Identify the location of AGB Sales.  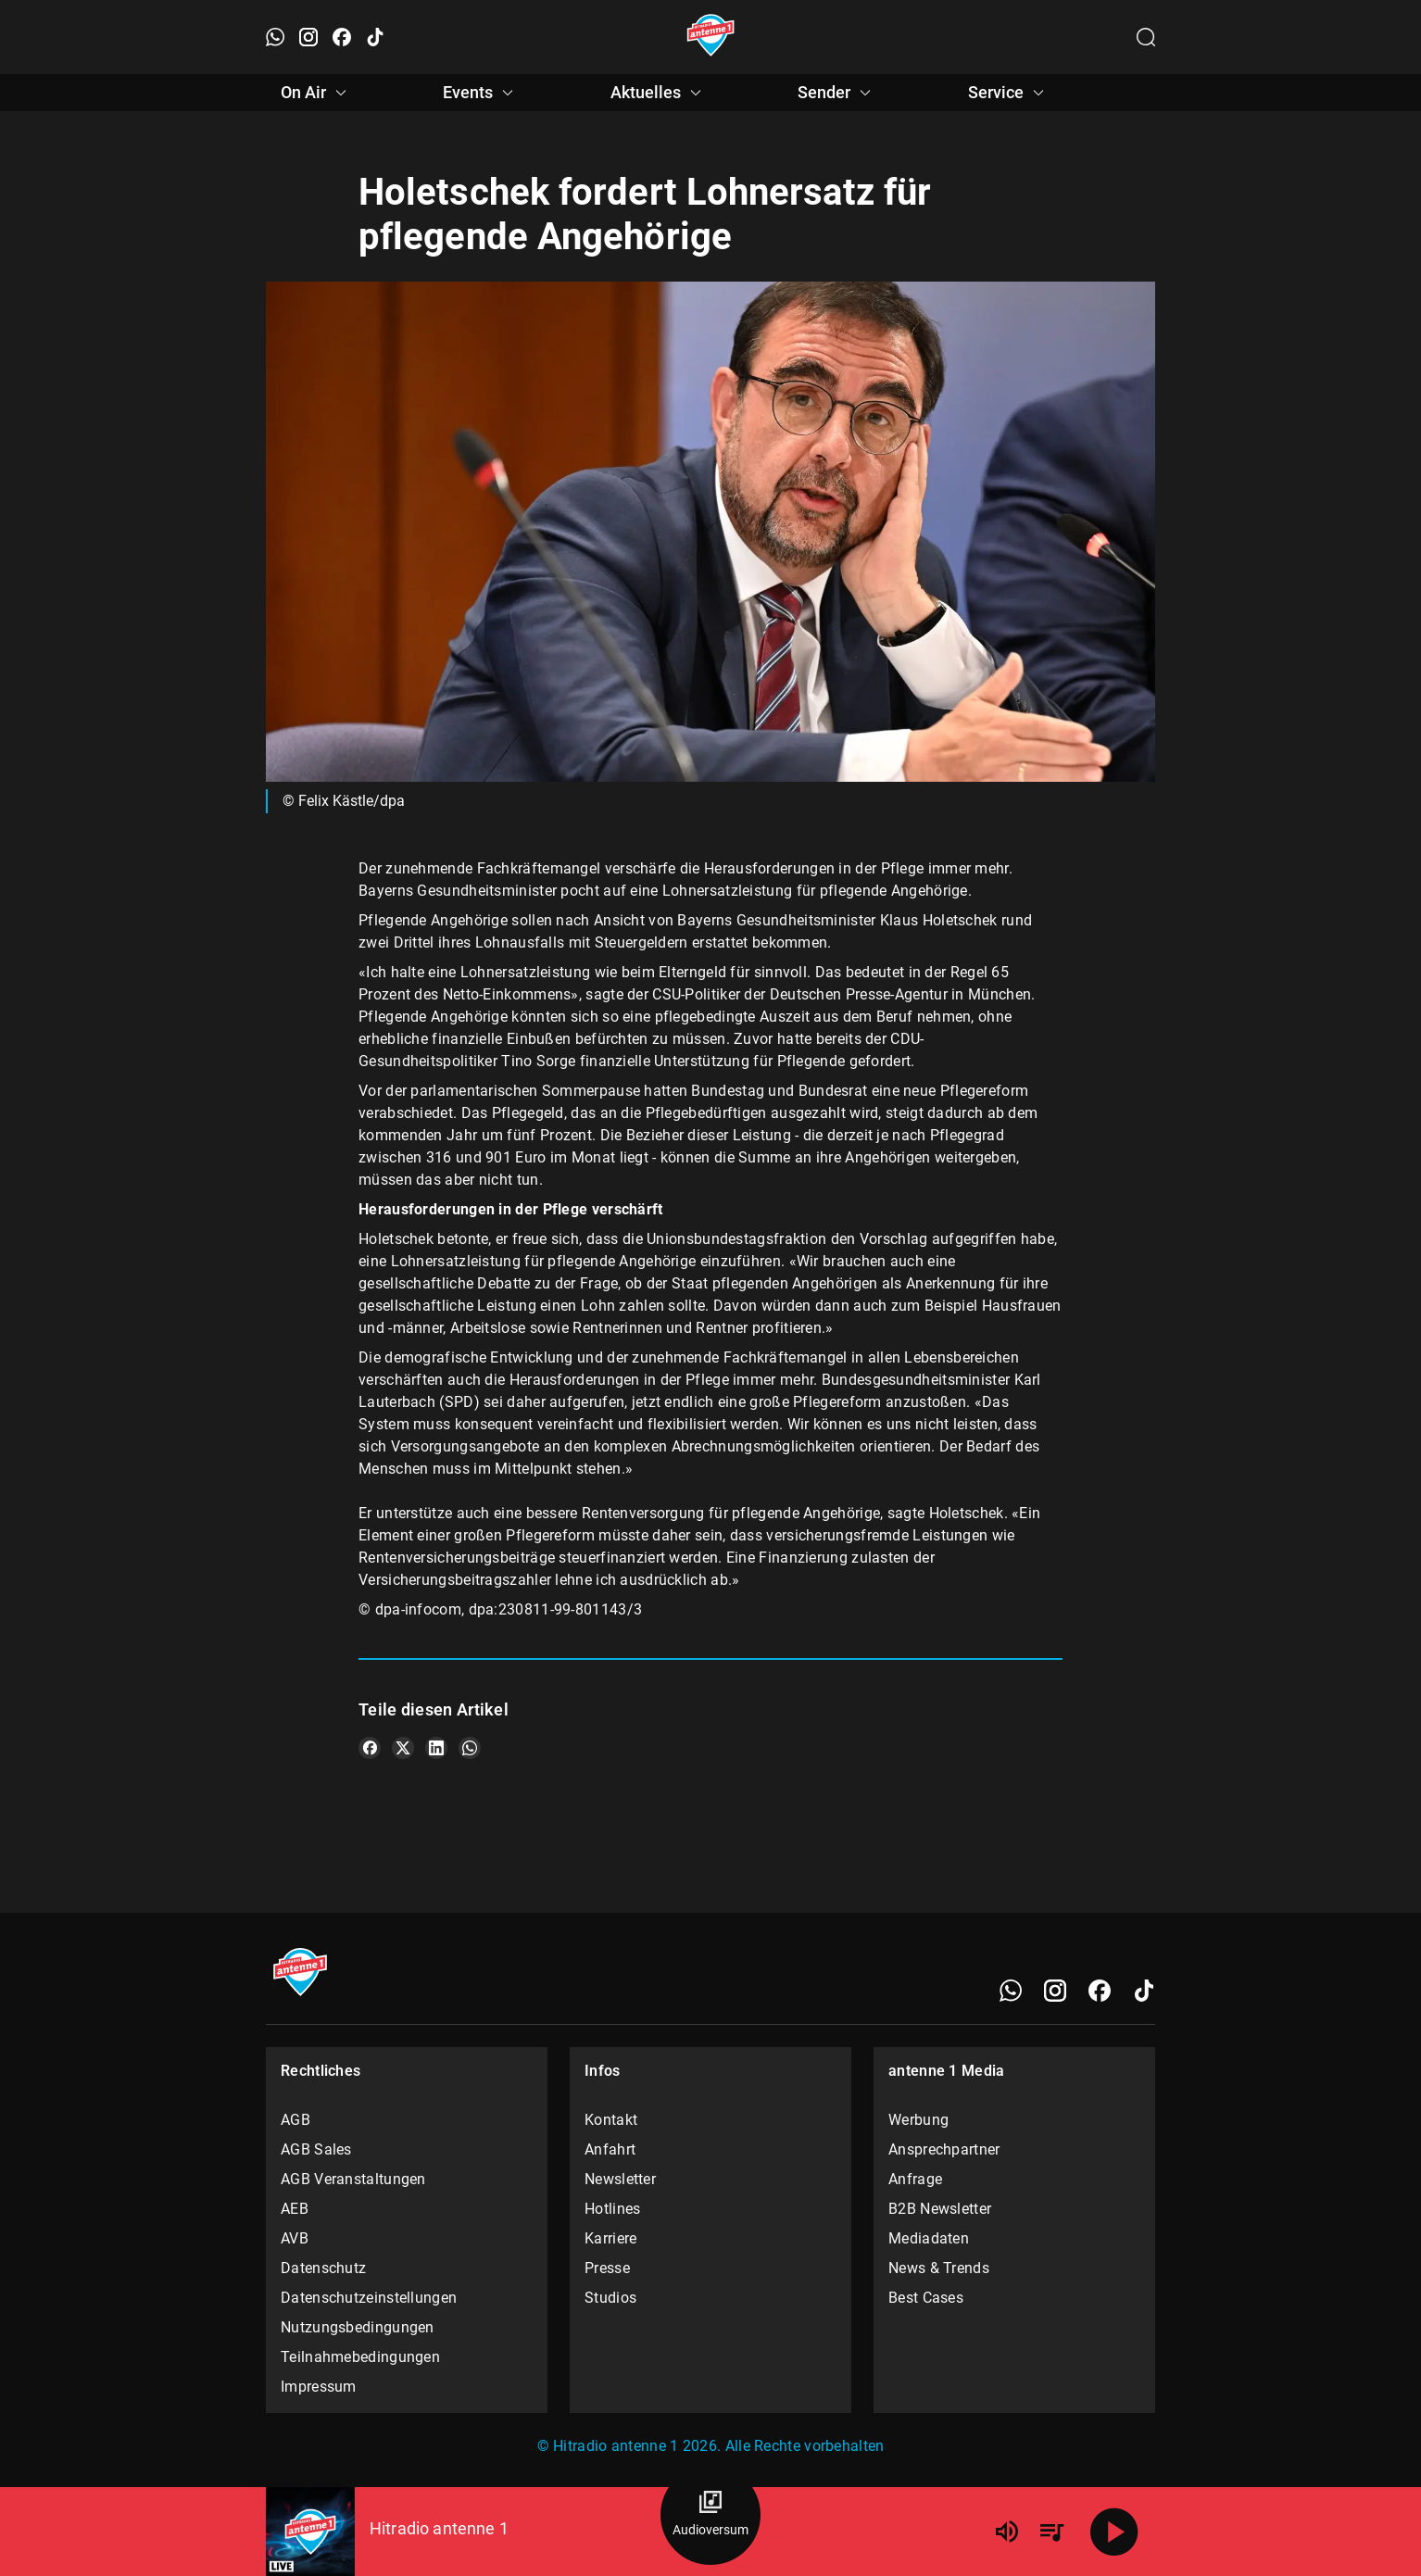
(316, 2149).